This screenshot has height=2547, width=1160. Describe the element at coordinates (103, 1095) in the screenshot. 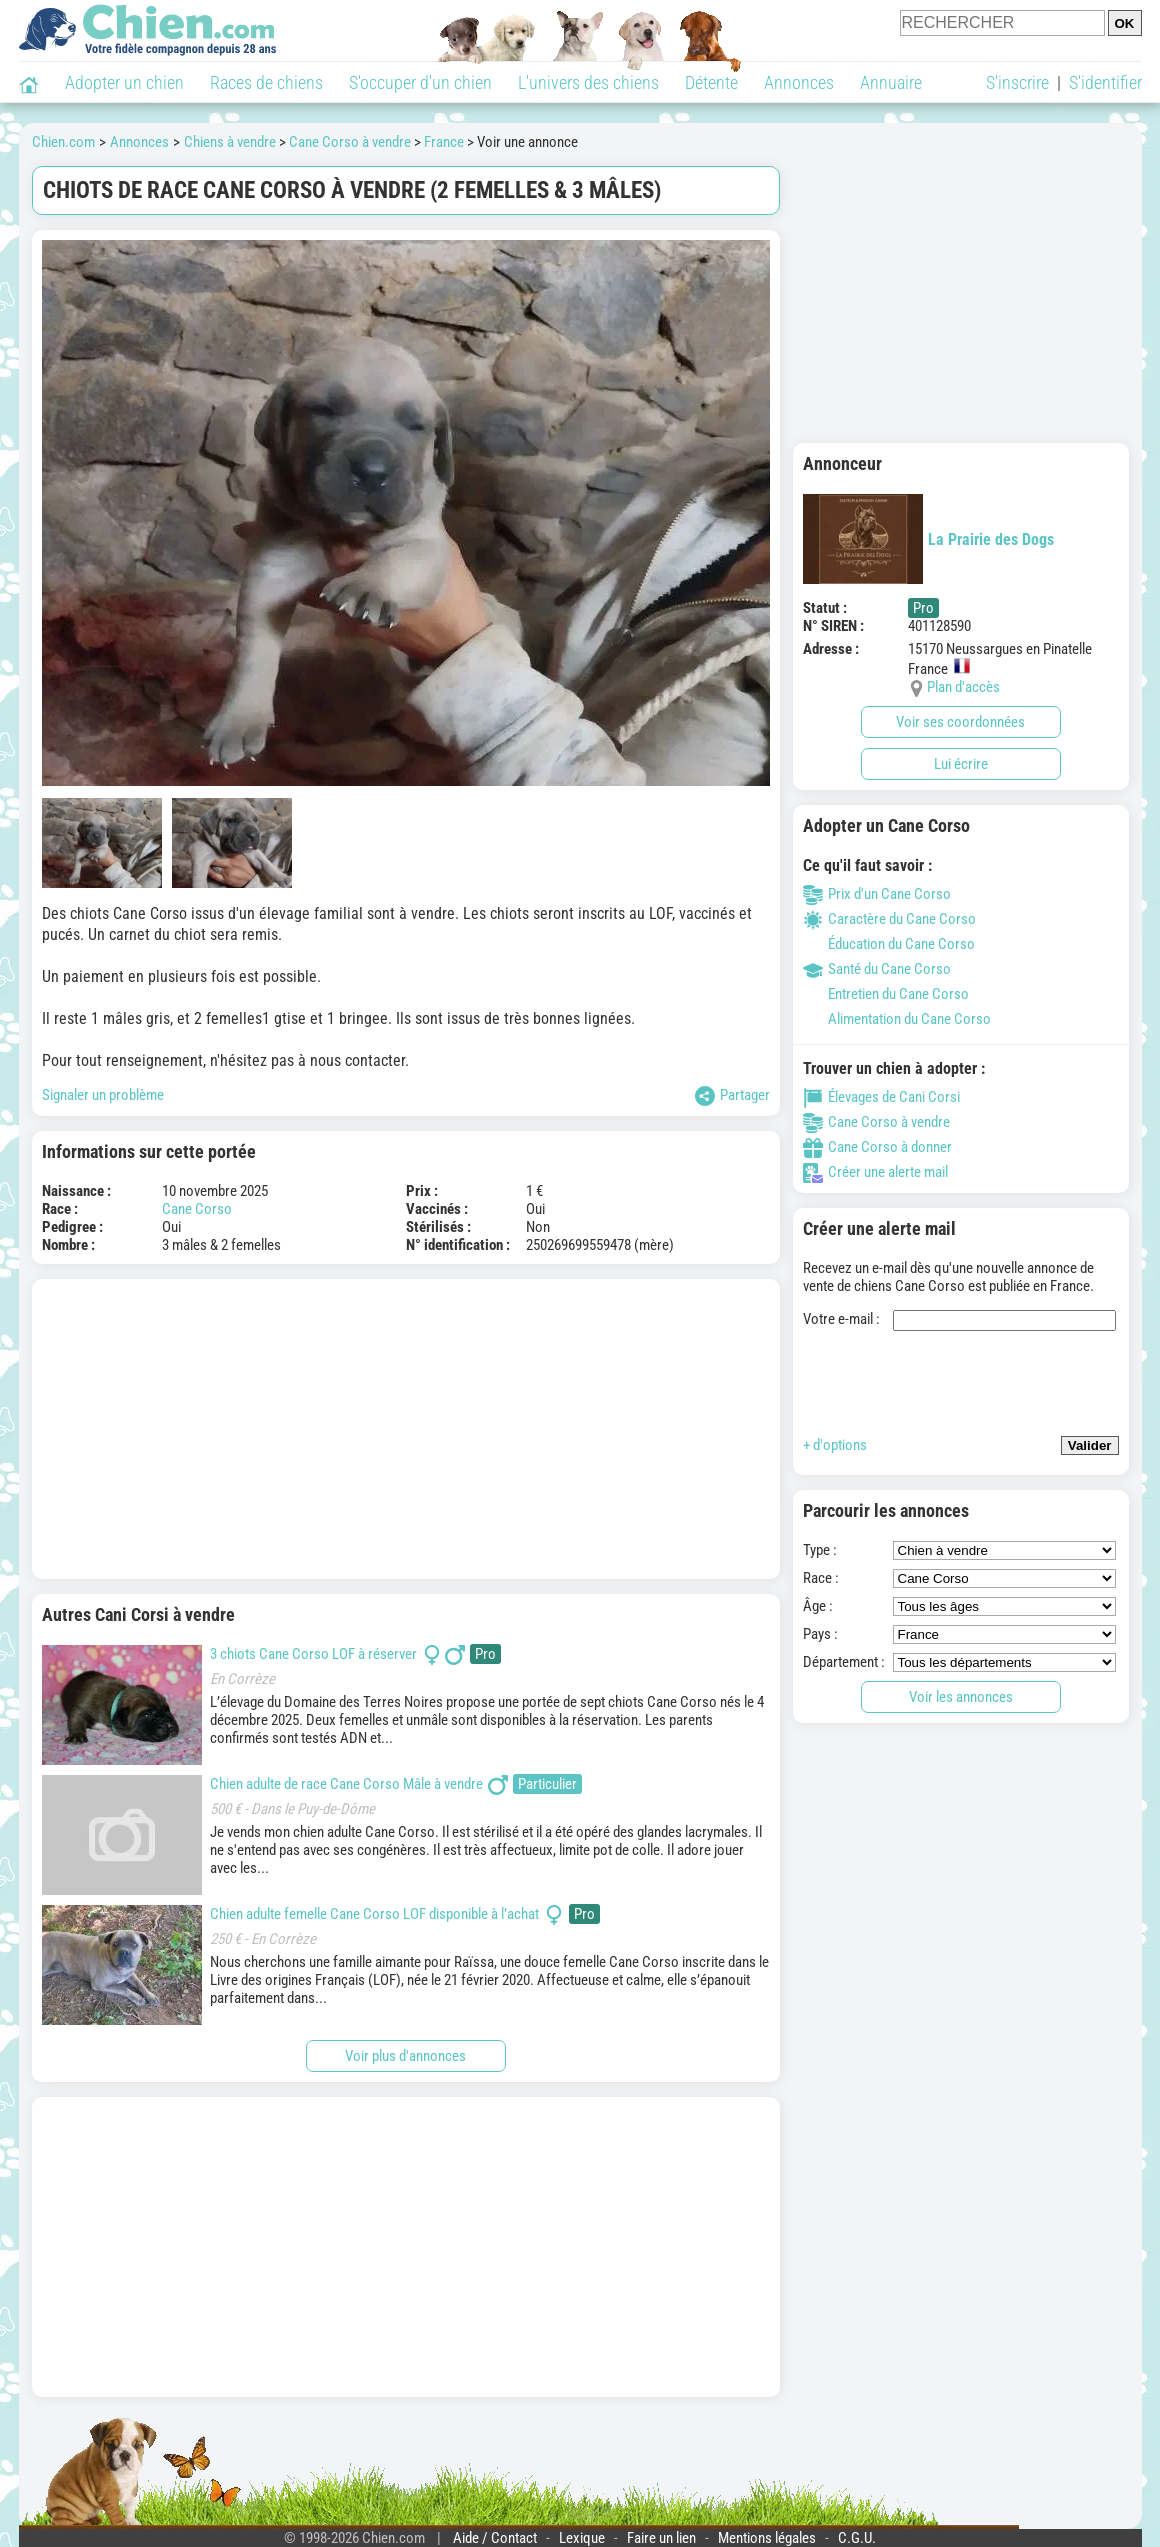

I see `Signaler un problème` at that location.